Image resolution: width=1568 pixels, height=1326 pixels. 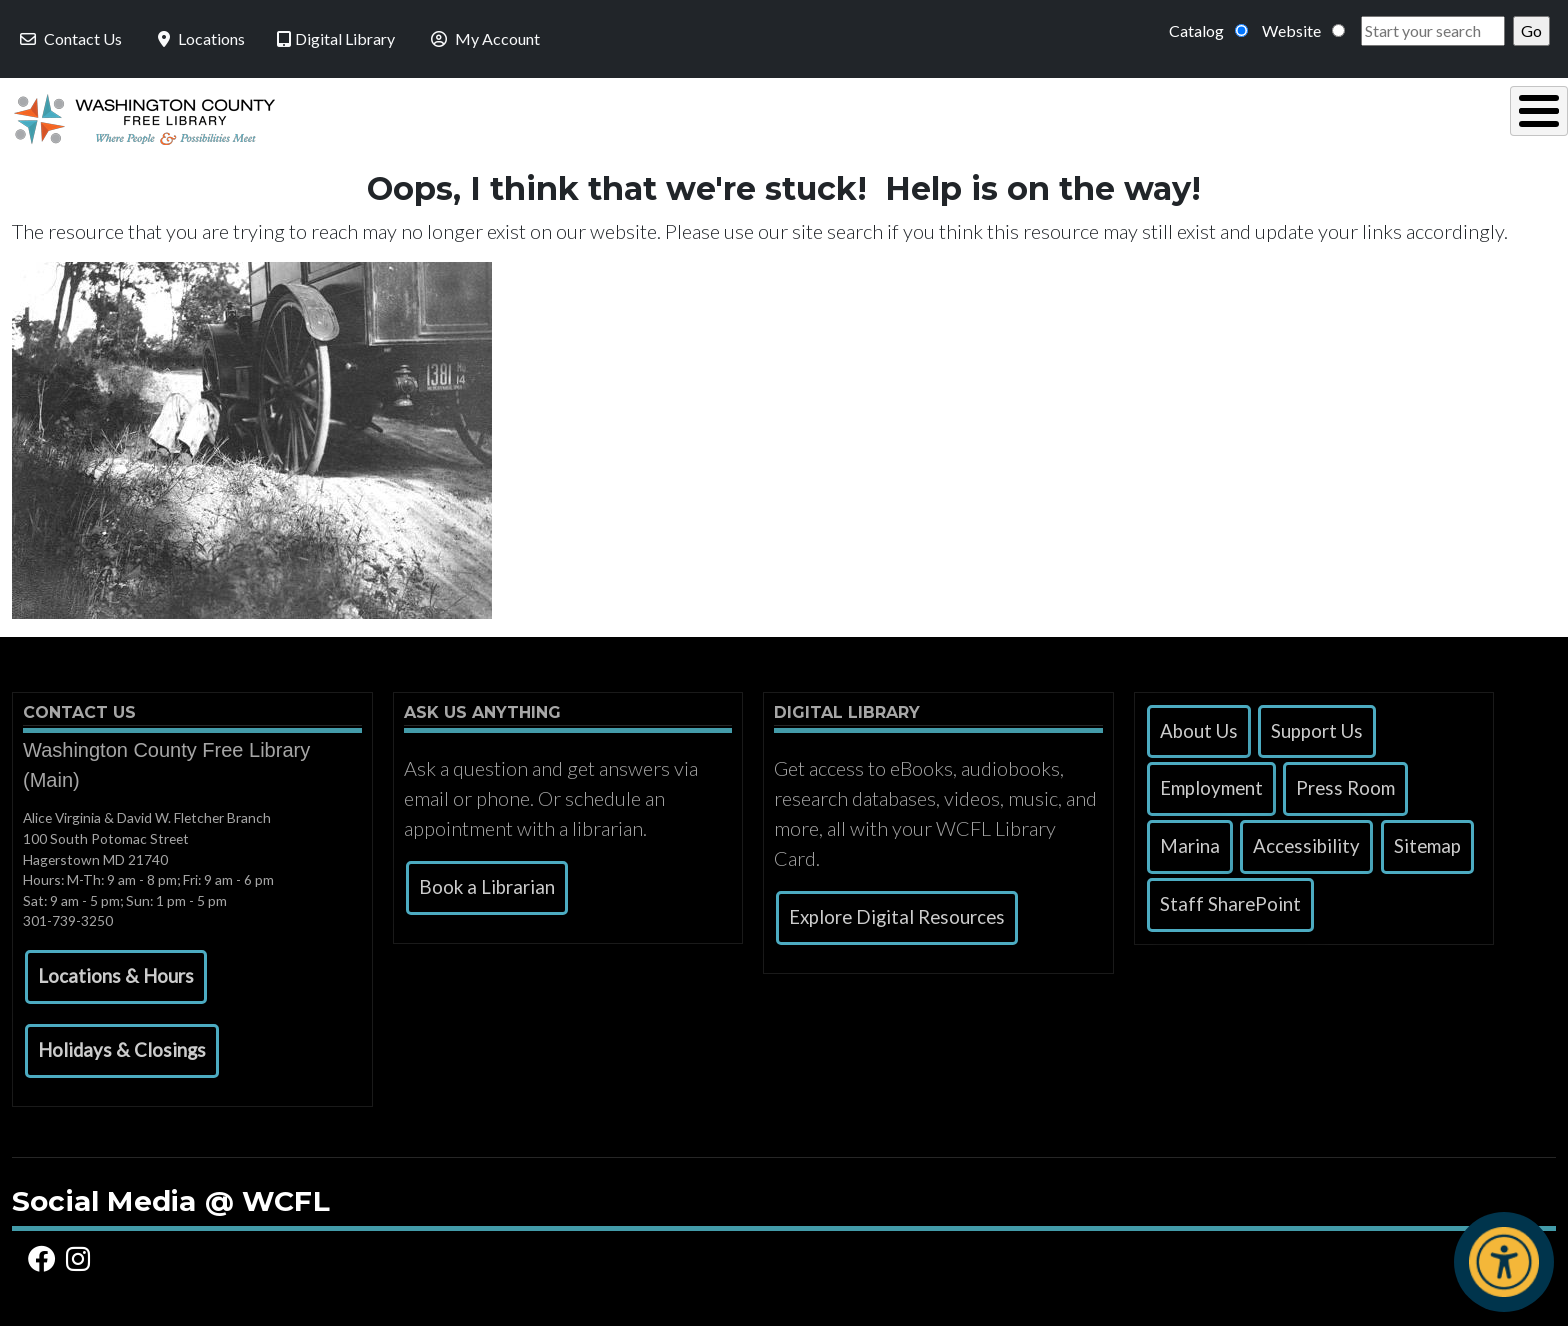 What do you see at coordinates (1190, 841) in the screenshot?
I see `Marina` at bounding box center [1190, 841].